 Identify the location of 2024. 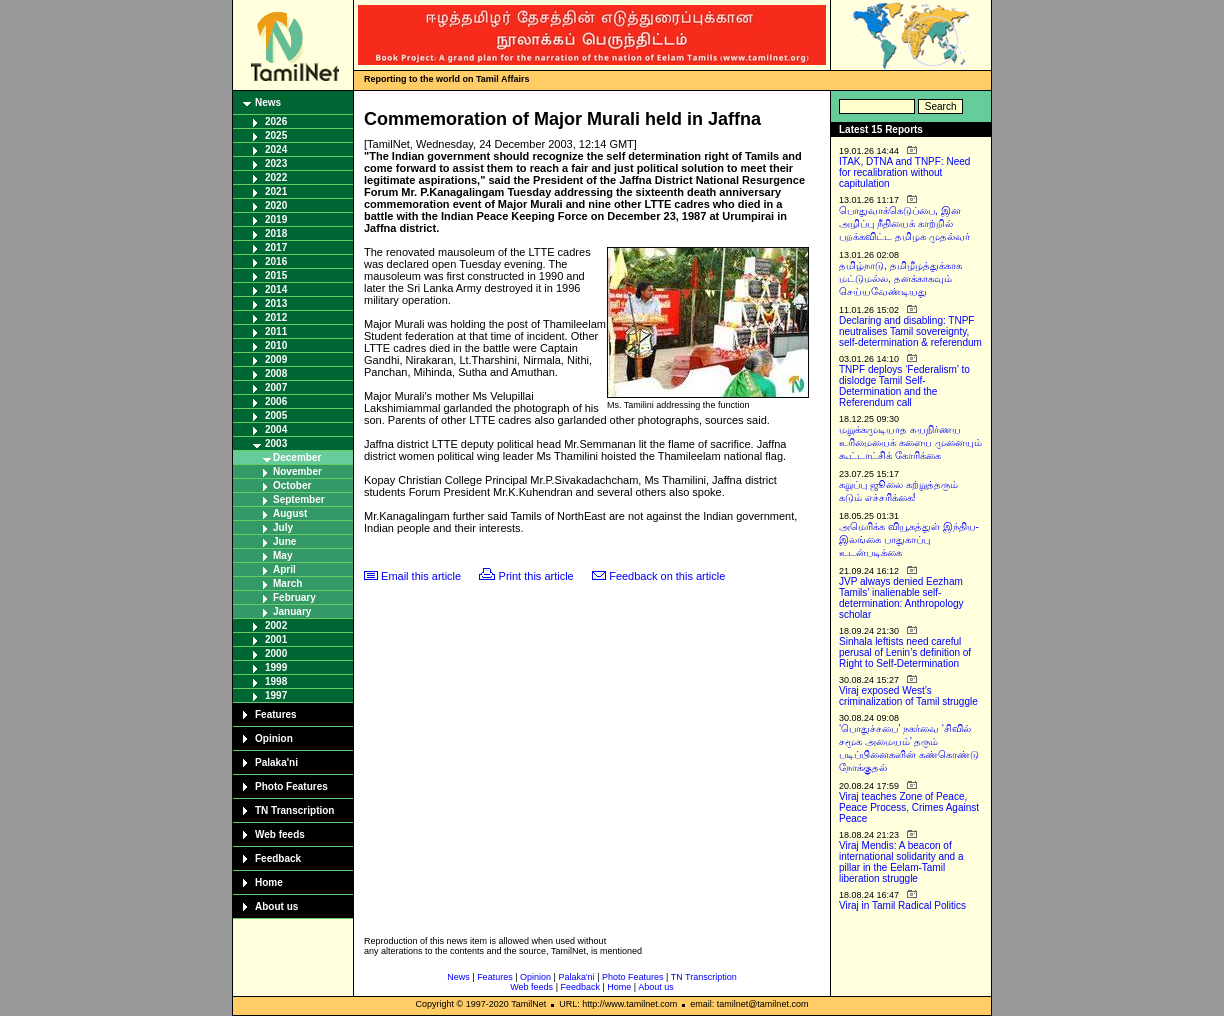
(276, 149).